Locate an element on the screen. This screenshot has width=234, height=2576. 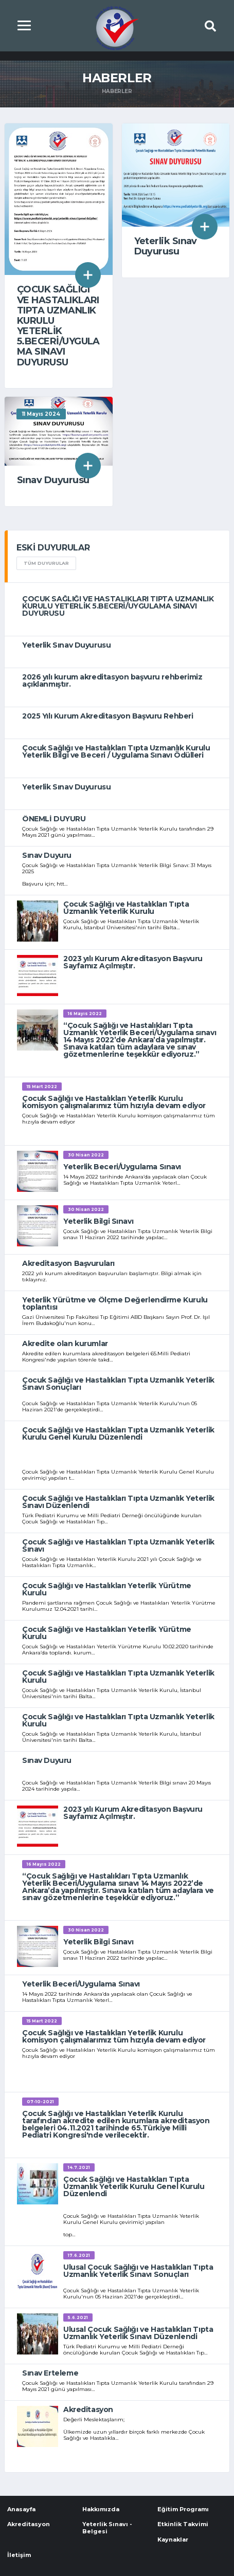
Etkinlik Takvimi is located at coordinates (182, 2524).